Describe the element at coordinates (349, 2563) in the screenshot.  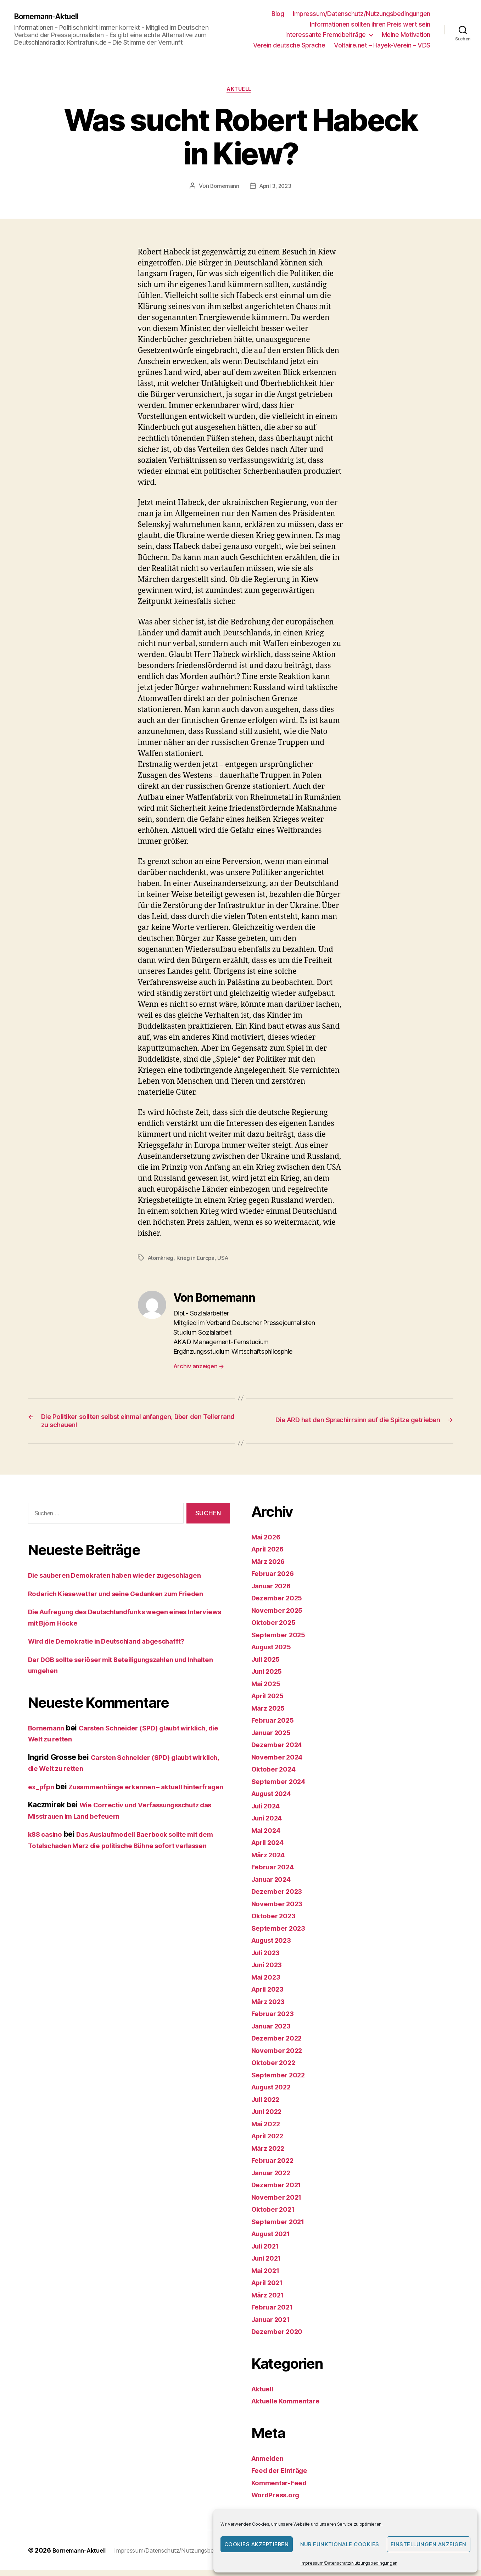
I see `Impressum/Datenschutz/Nutzungsbedingungen` at that location.